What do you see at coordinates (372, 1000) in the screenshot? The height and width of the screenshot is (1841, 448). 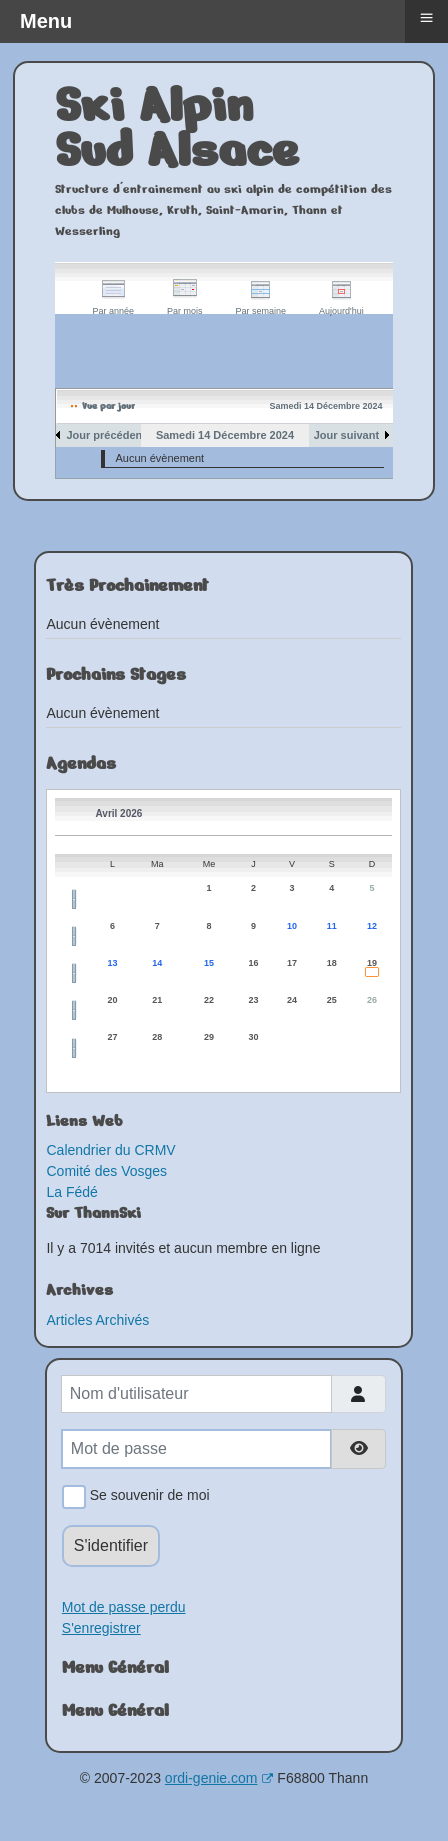 I see `26` at bounding box center [372, 1000].